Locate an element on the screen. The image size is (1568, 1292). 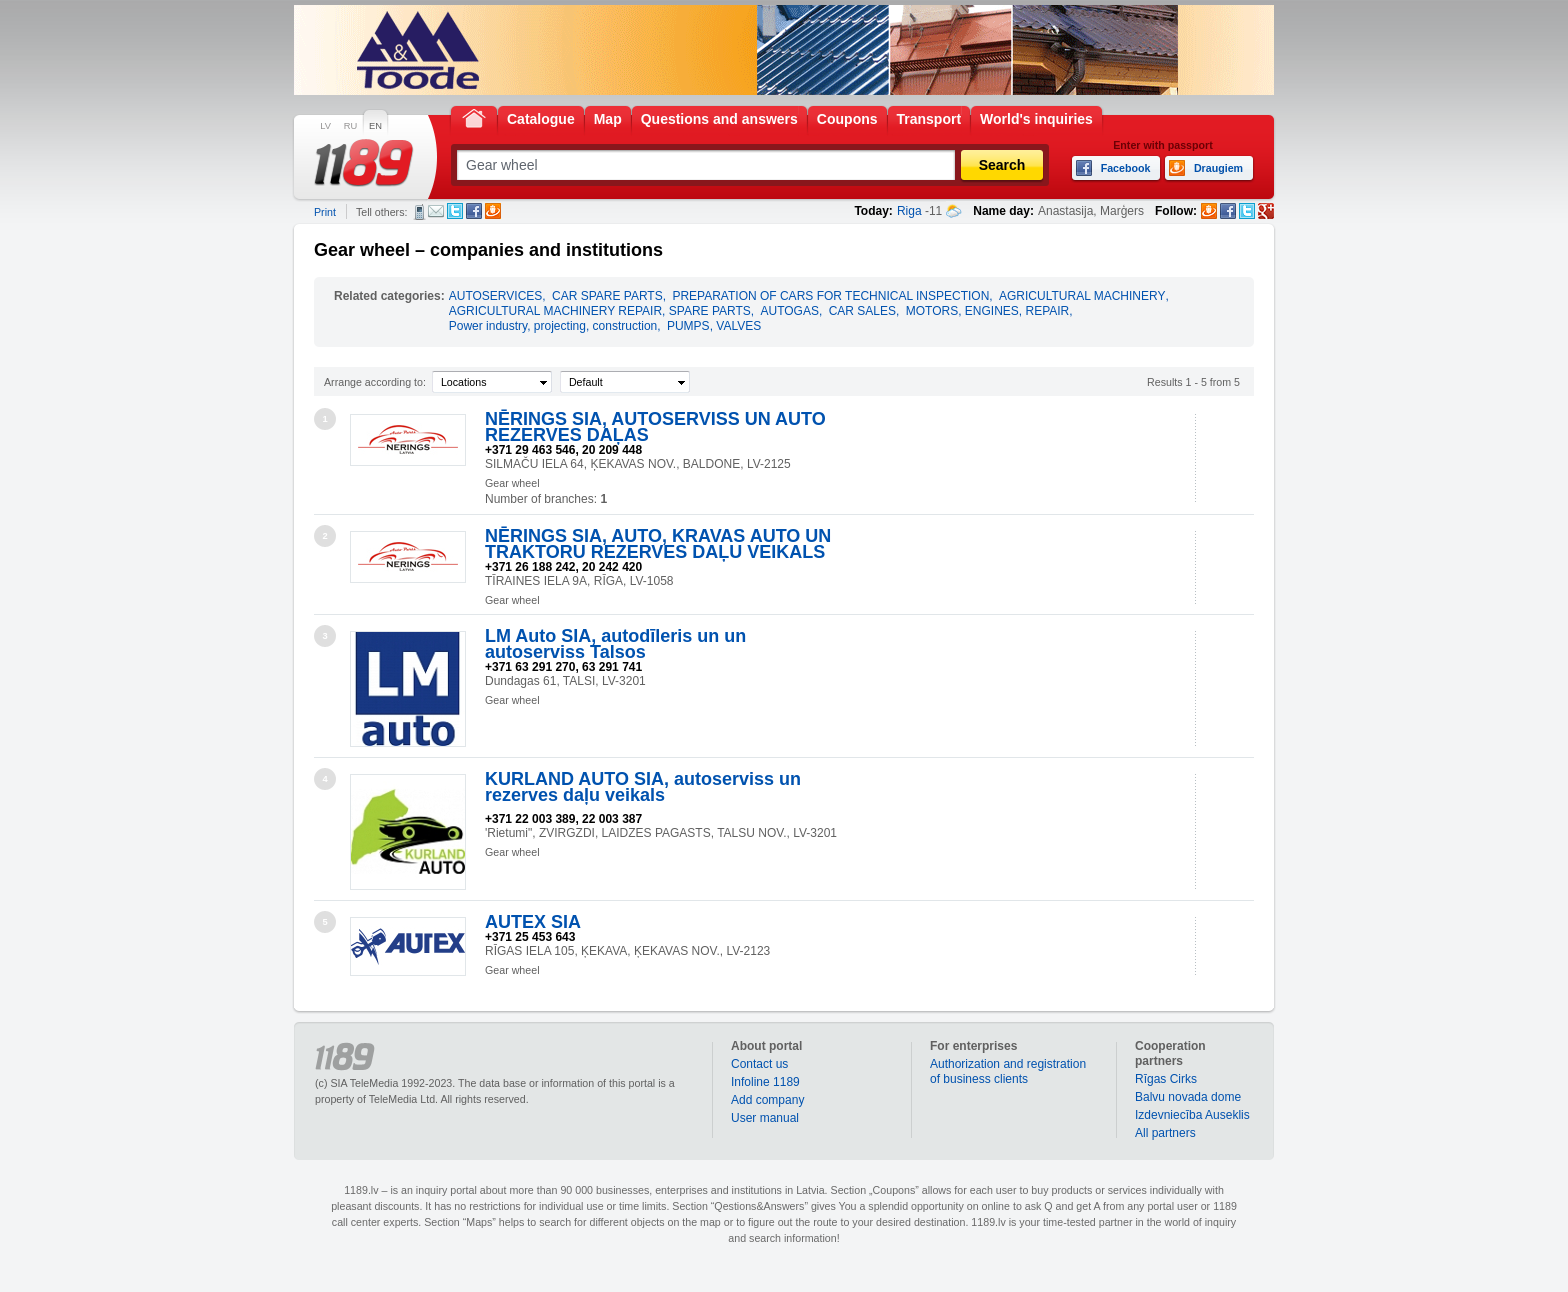
All partners is located at coordinates (1165, 1133).